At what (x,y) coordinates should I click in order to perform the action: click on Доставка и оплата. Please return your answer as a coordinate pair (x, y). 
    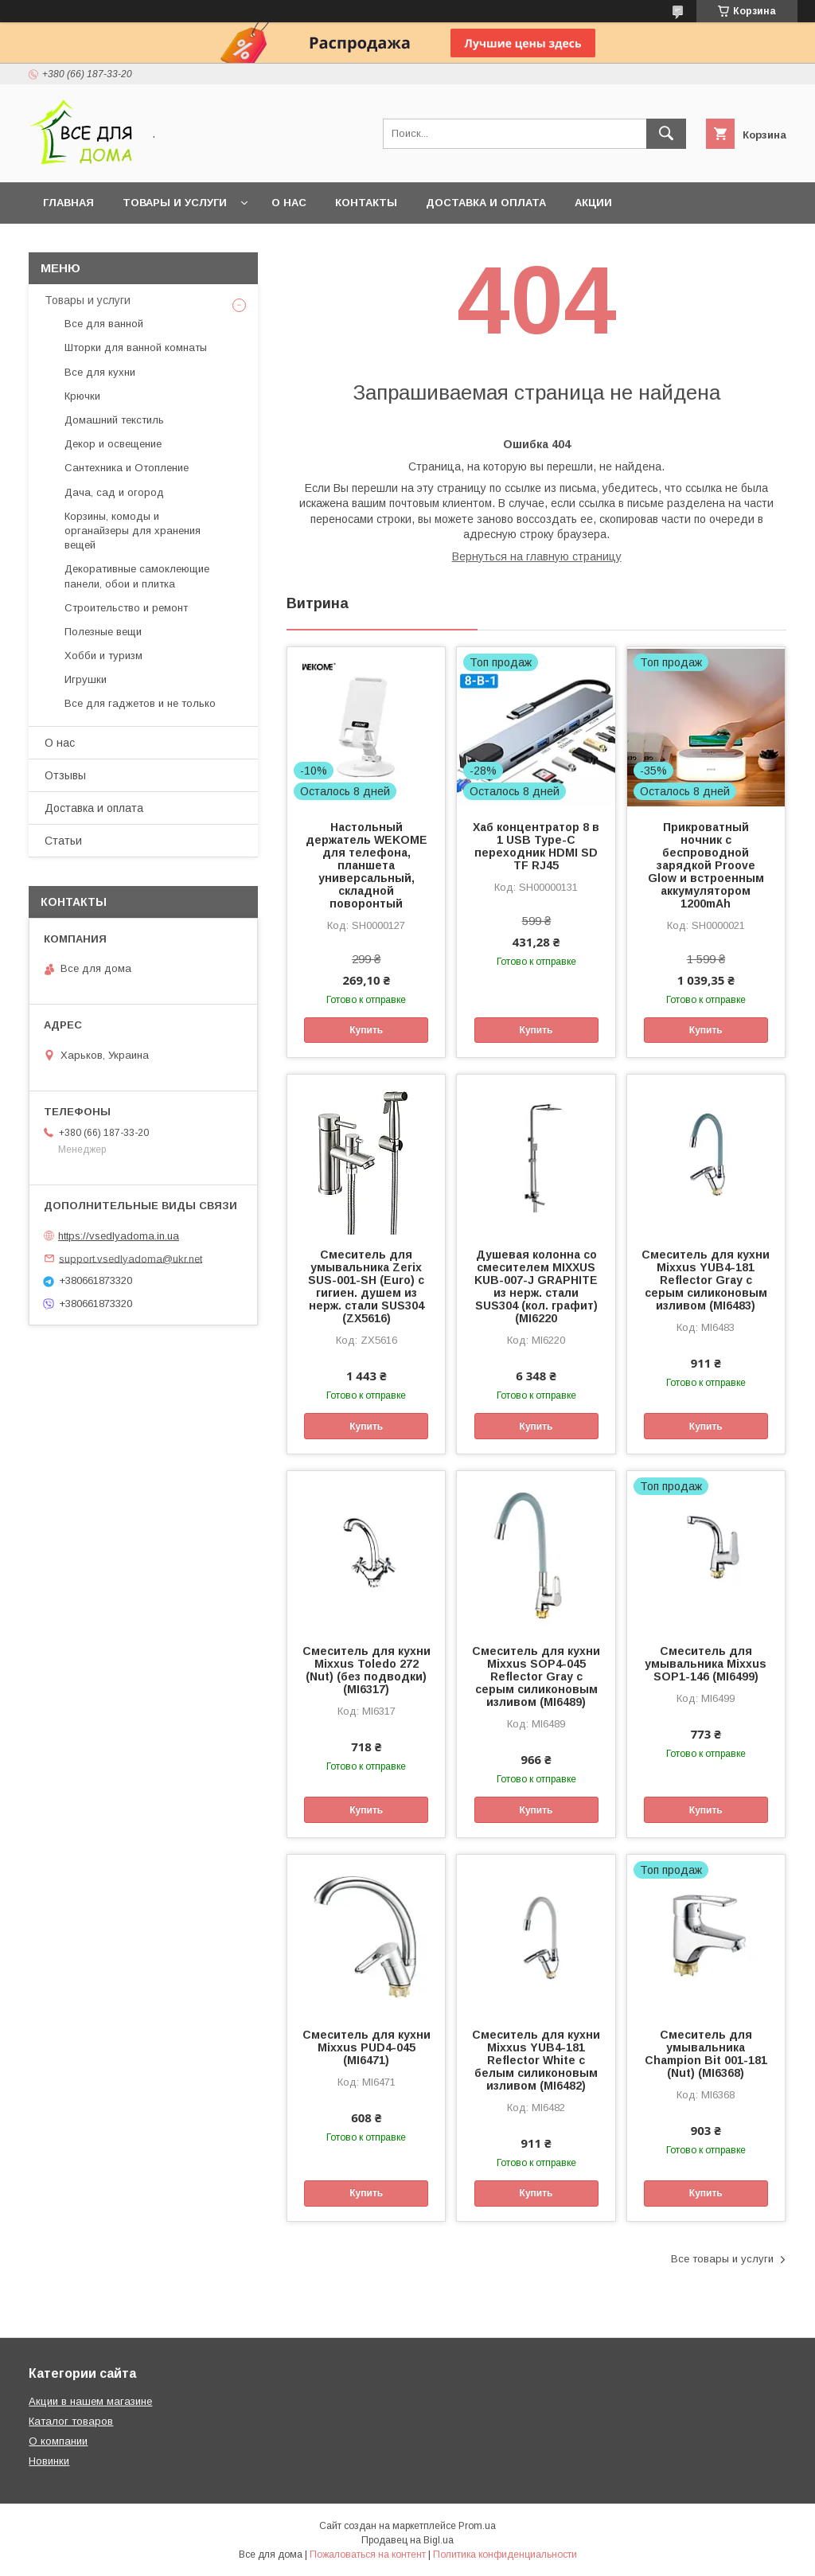
    Looking at the image, I should click on (486, 203).